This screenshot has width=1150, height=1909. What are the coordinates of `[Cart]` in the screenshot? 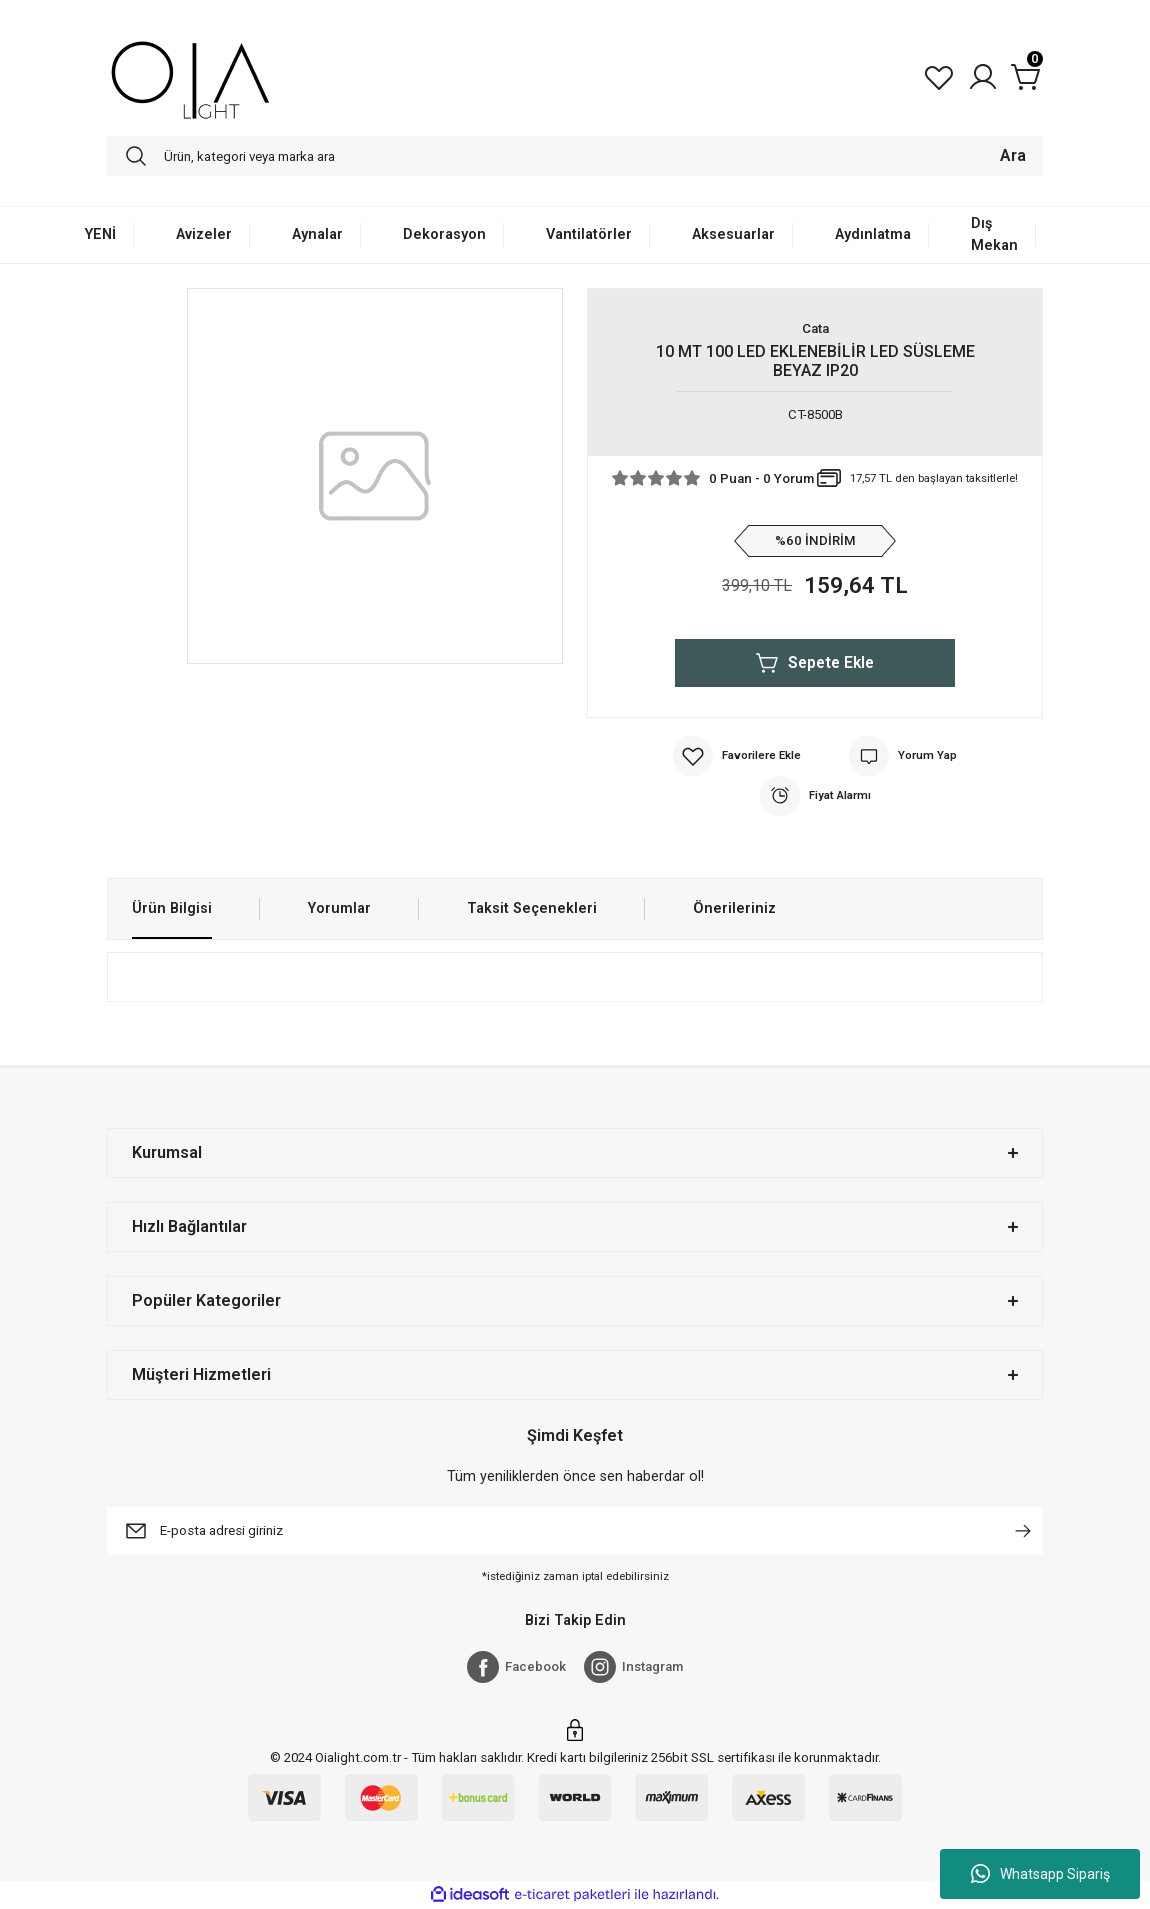 It's located at (1027, 77).